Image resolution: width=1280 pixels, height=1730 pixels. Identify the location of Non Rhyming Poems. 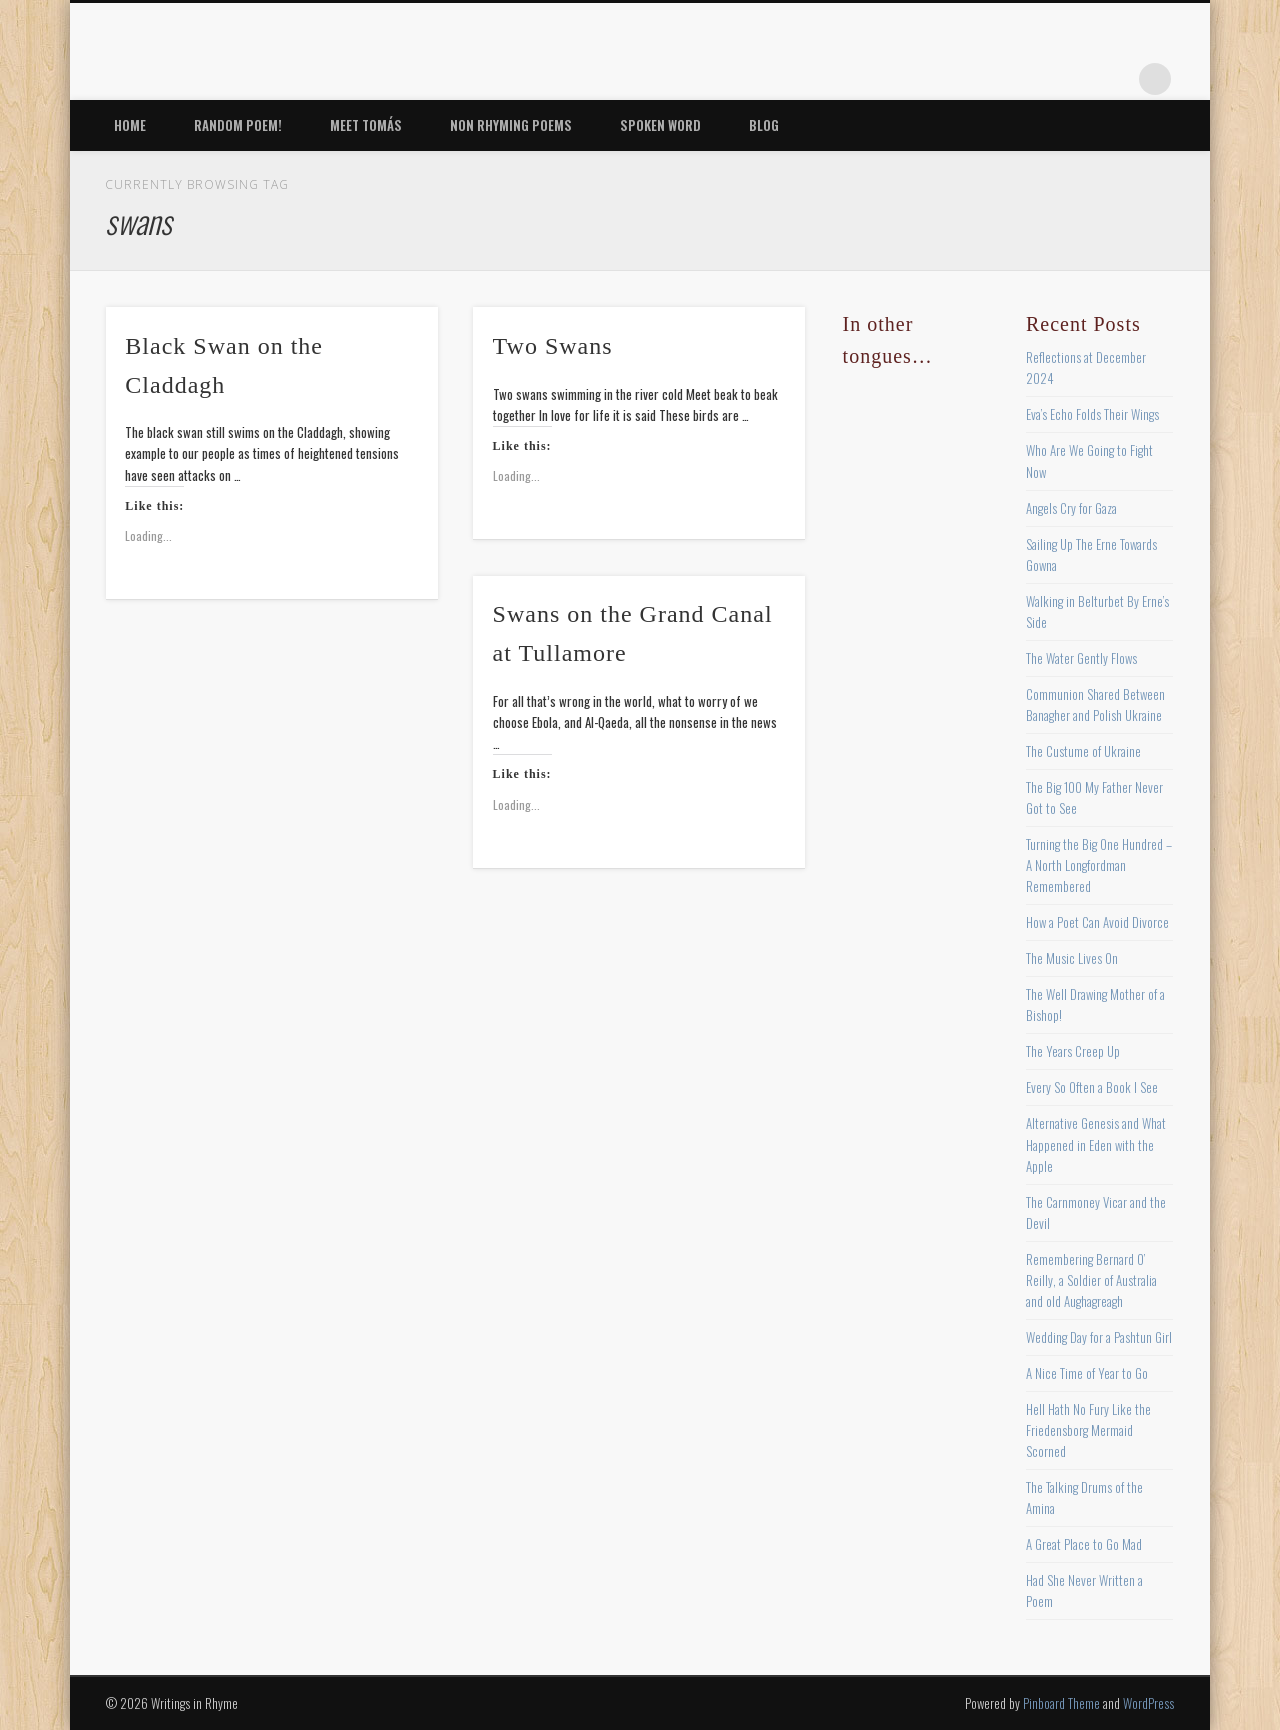
(511, 125).